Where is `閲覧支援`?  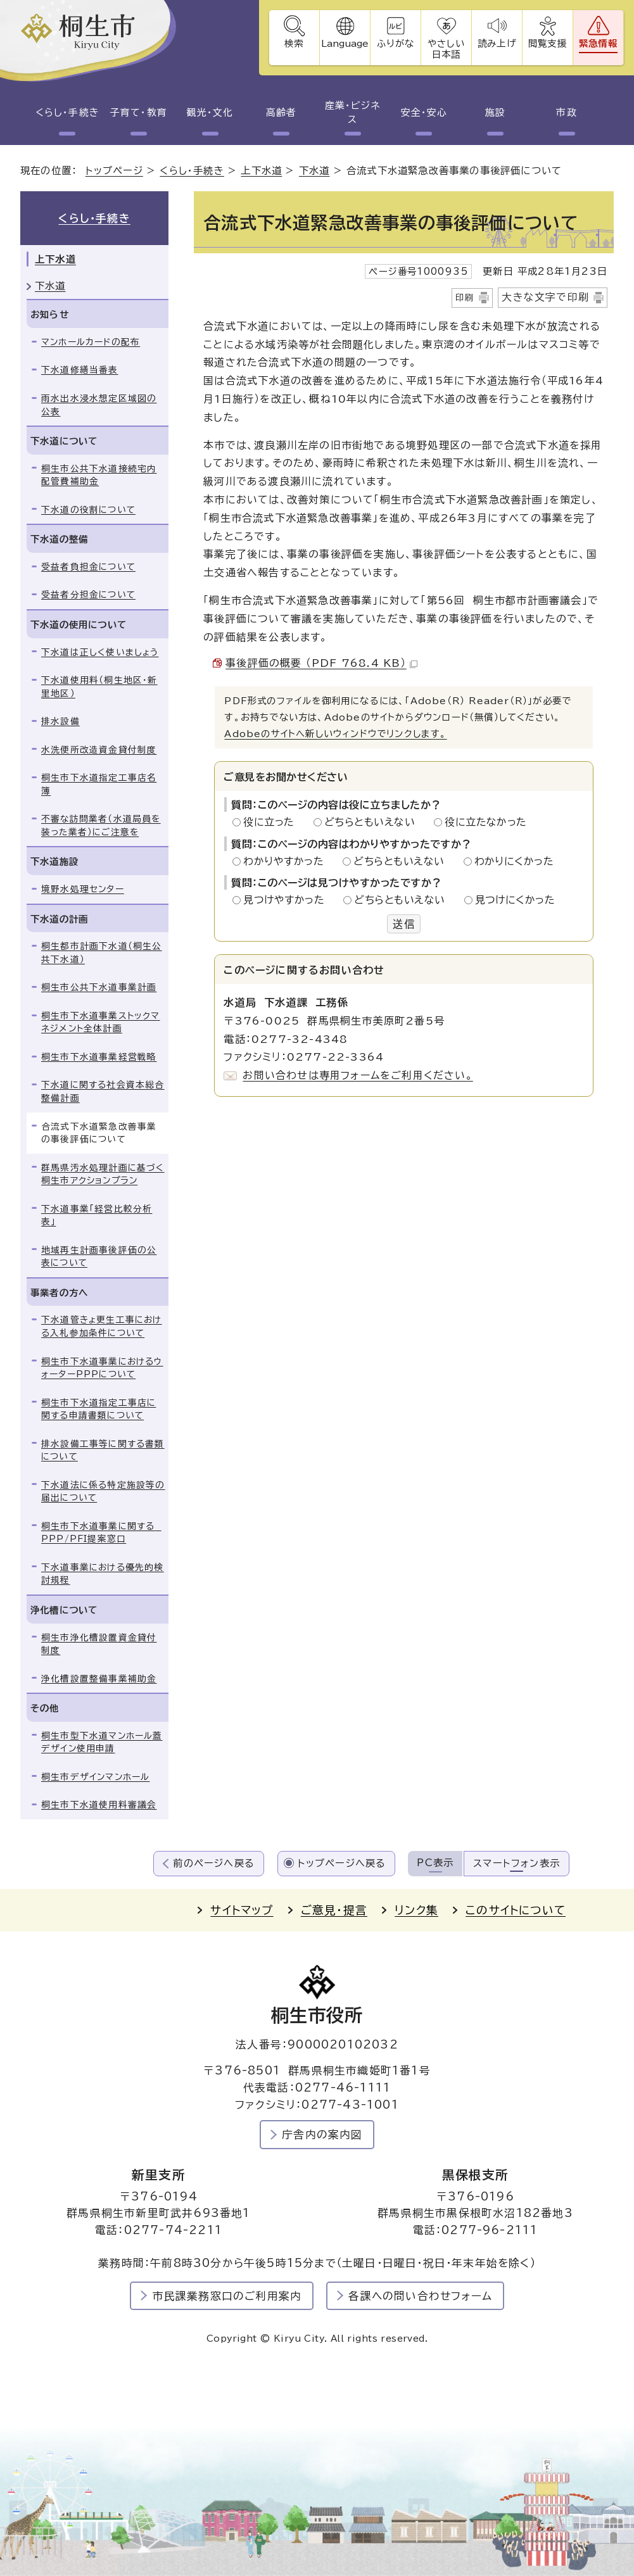
閲覧支援 is located at coordinates (547, 43).